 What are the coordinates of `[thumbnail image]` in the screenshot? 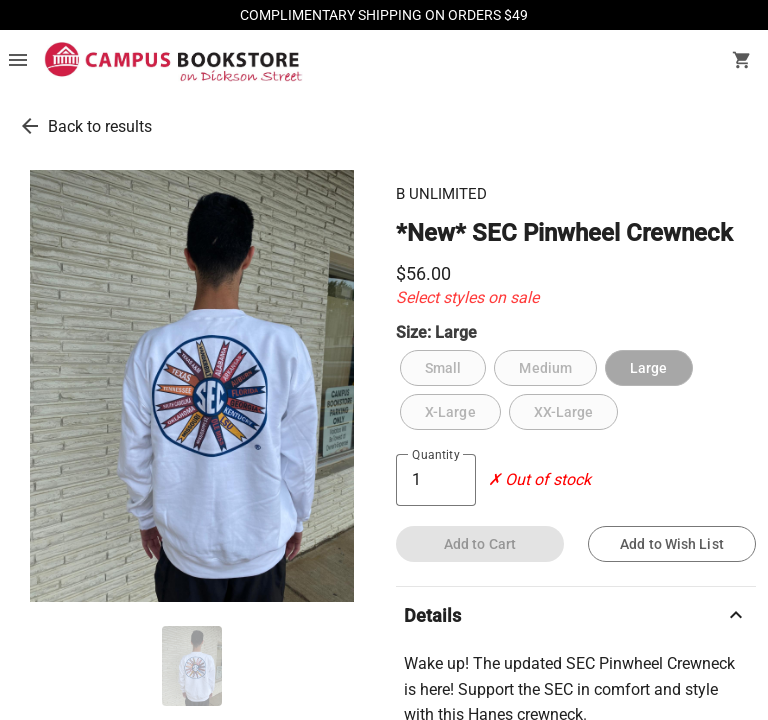 It's located at (192, 666).